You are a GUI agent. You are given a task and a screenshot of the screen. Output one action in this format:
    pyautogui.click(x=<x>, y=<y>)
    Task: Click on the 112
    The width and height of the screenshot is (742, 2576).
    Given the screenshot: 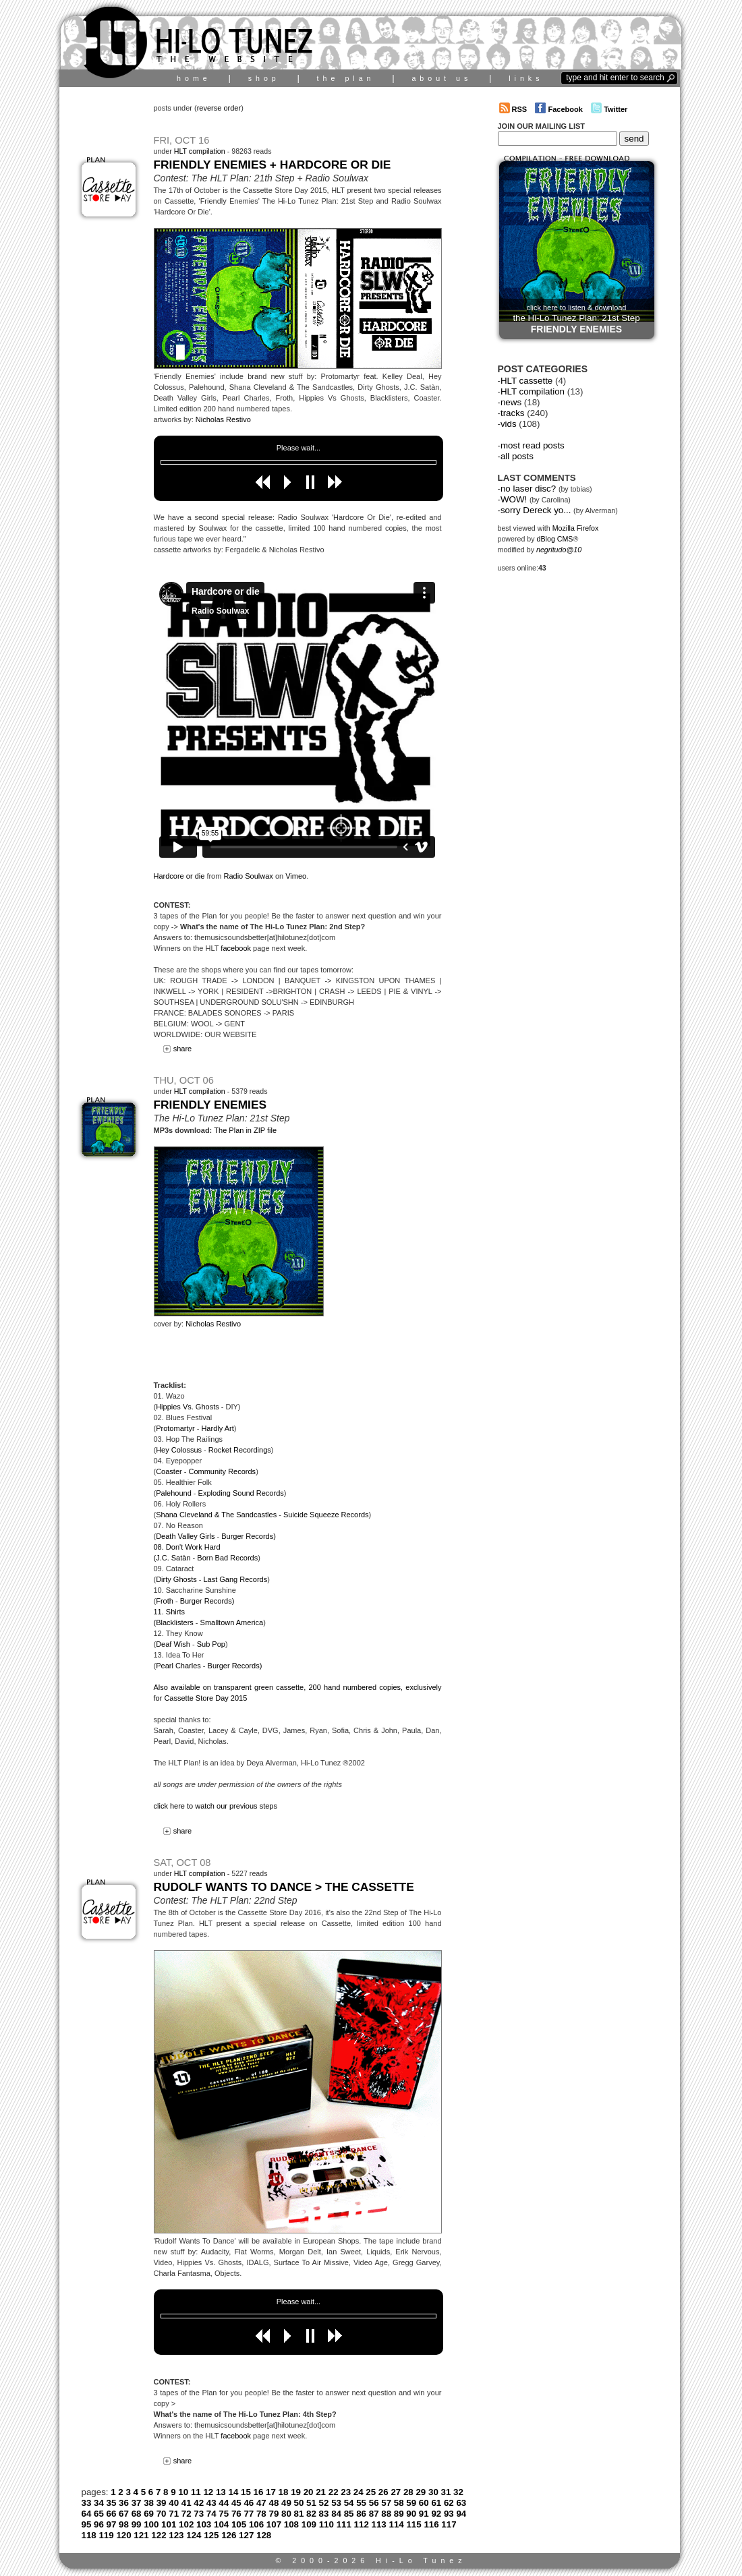 What is the action you would take?
    pyautogui.click(x=361, y=2524)
    